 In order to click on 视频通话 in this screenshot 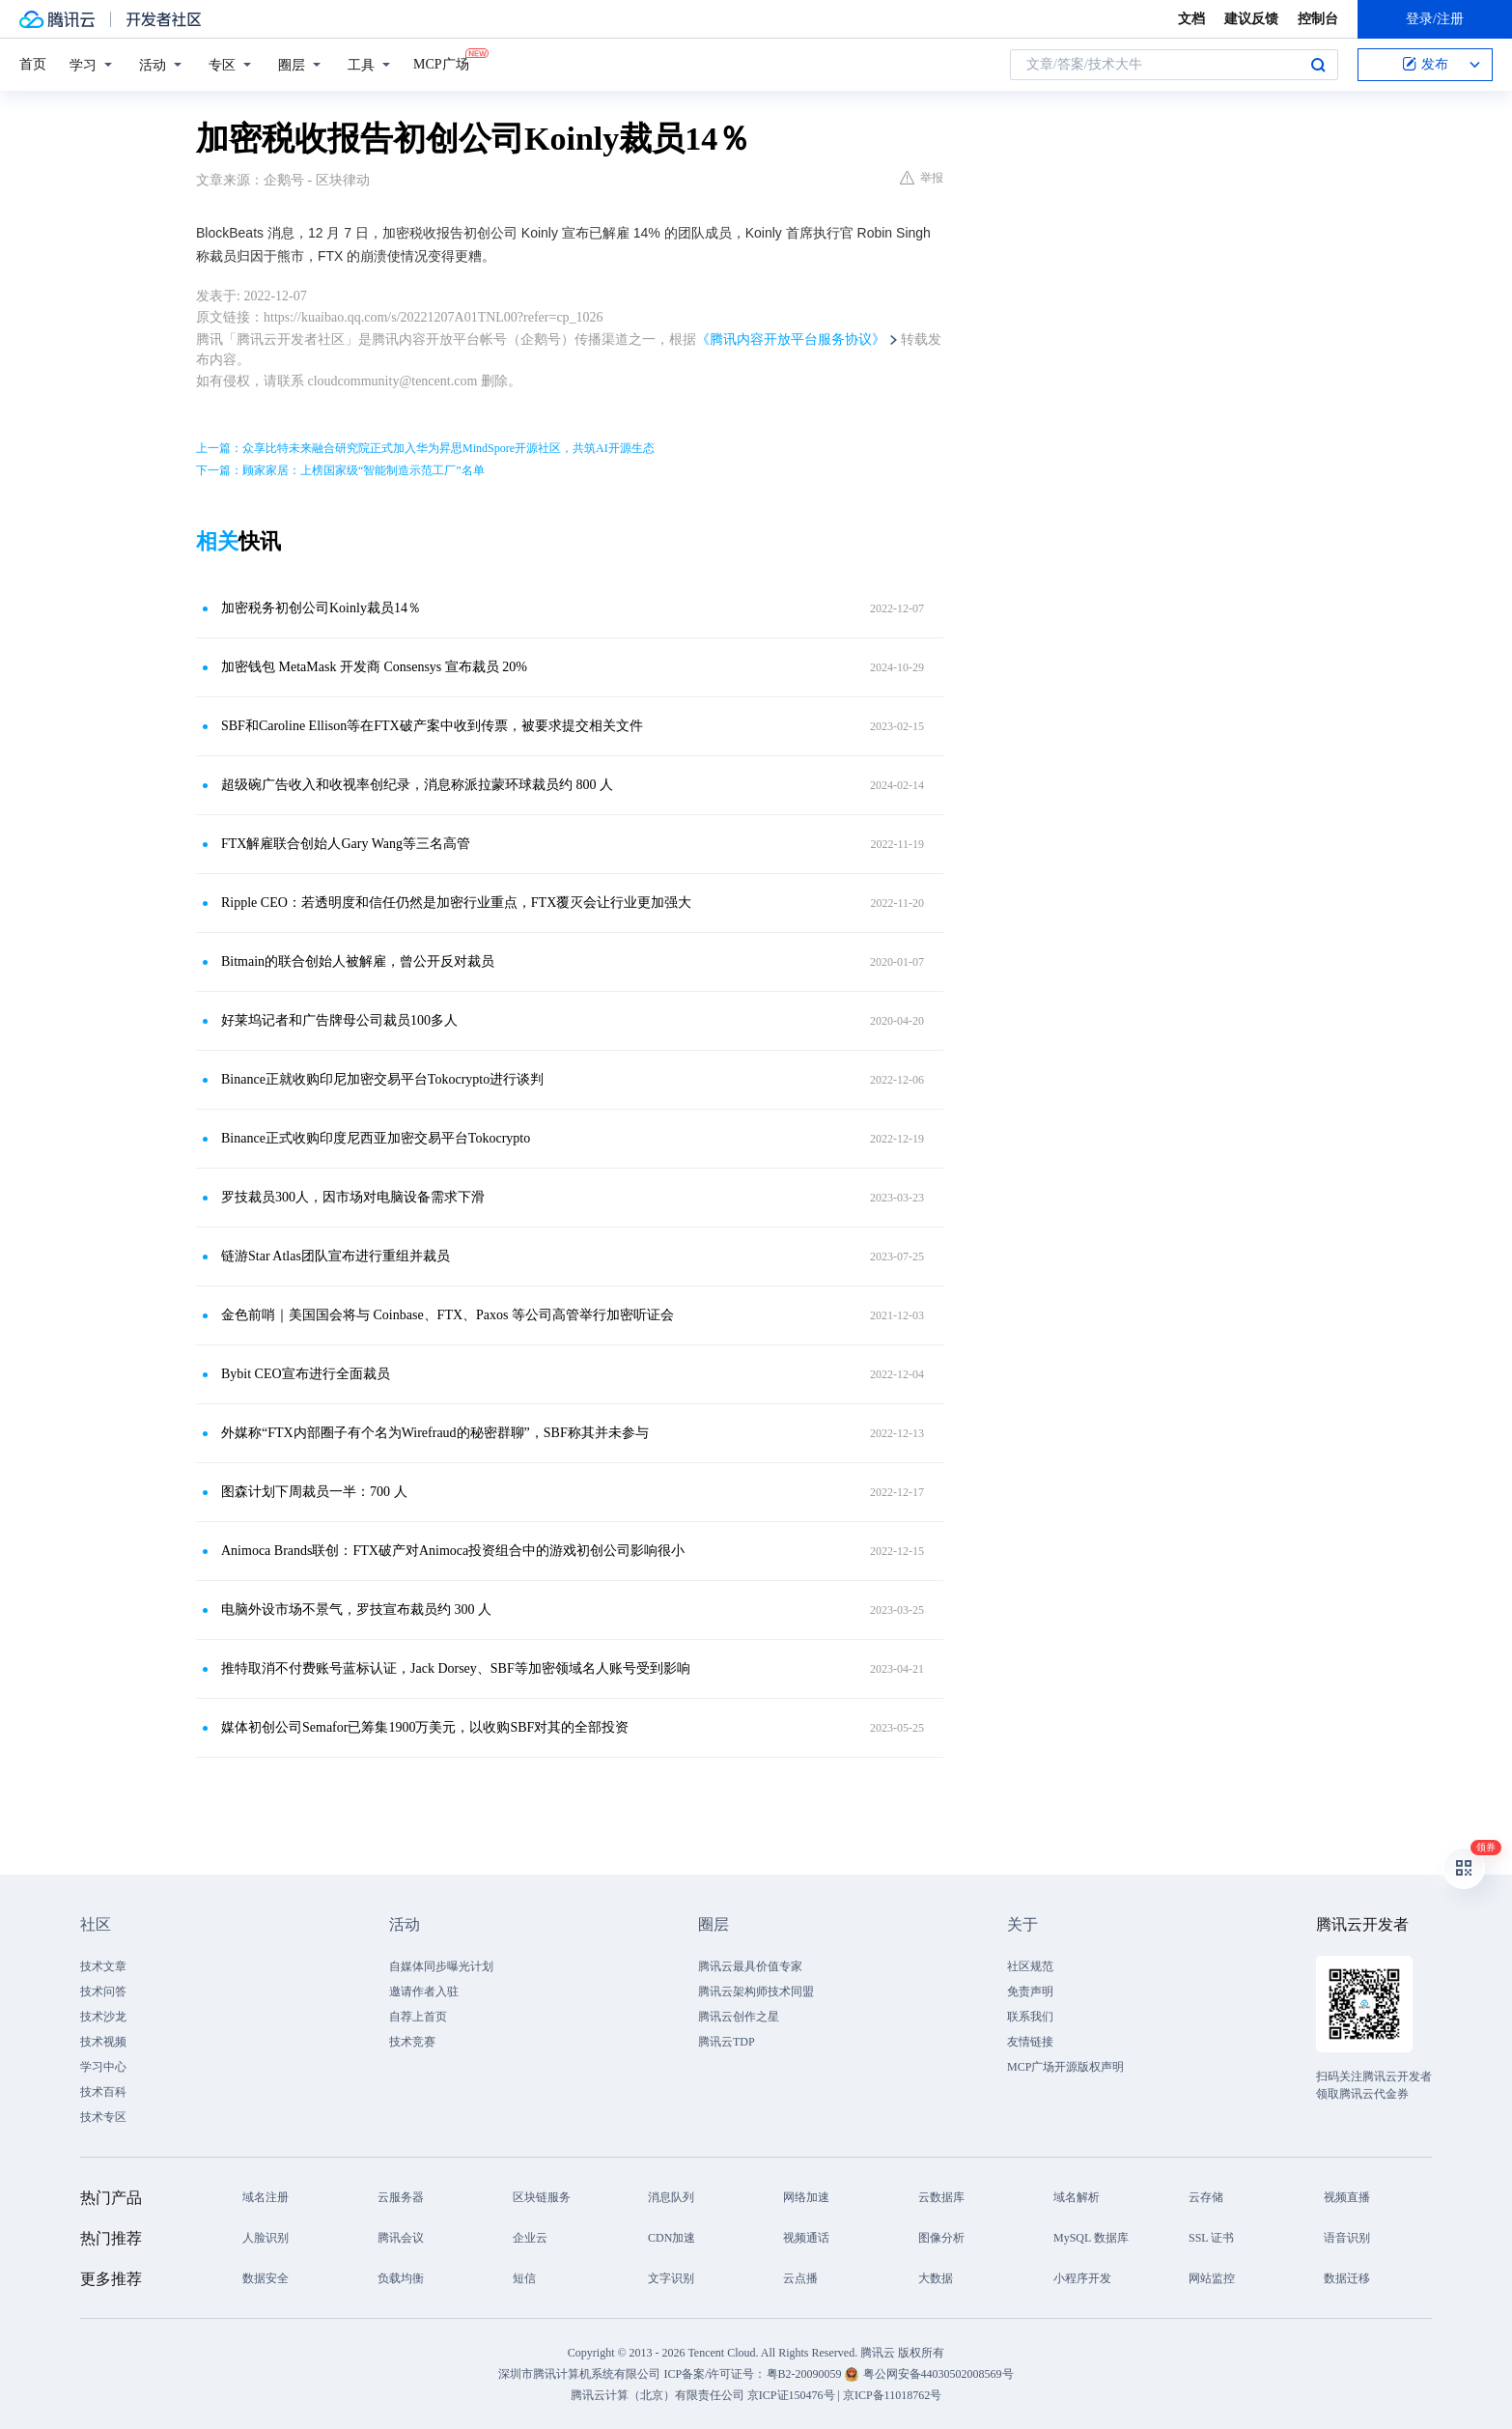, I will do `click(806, 2238)`.